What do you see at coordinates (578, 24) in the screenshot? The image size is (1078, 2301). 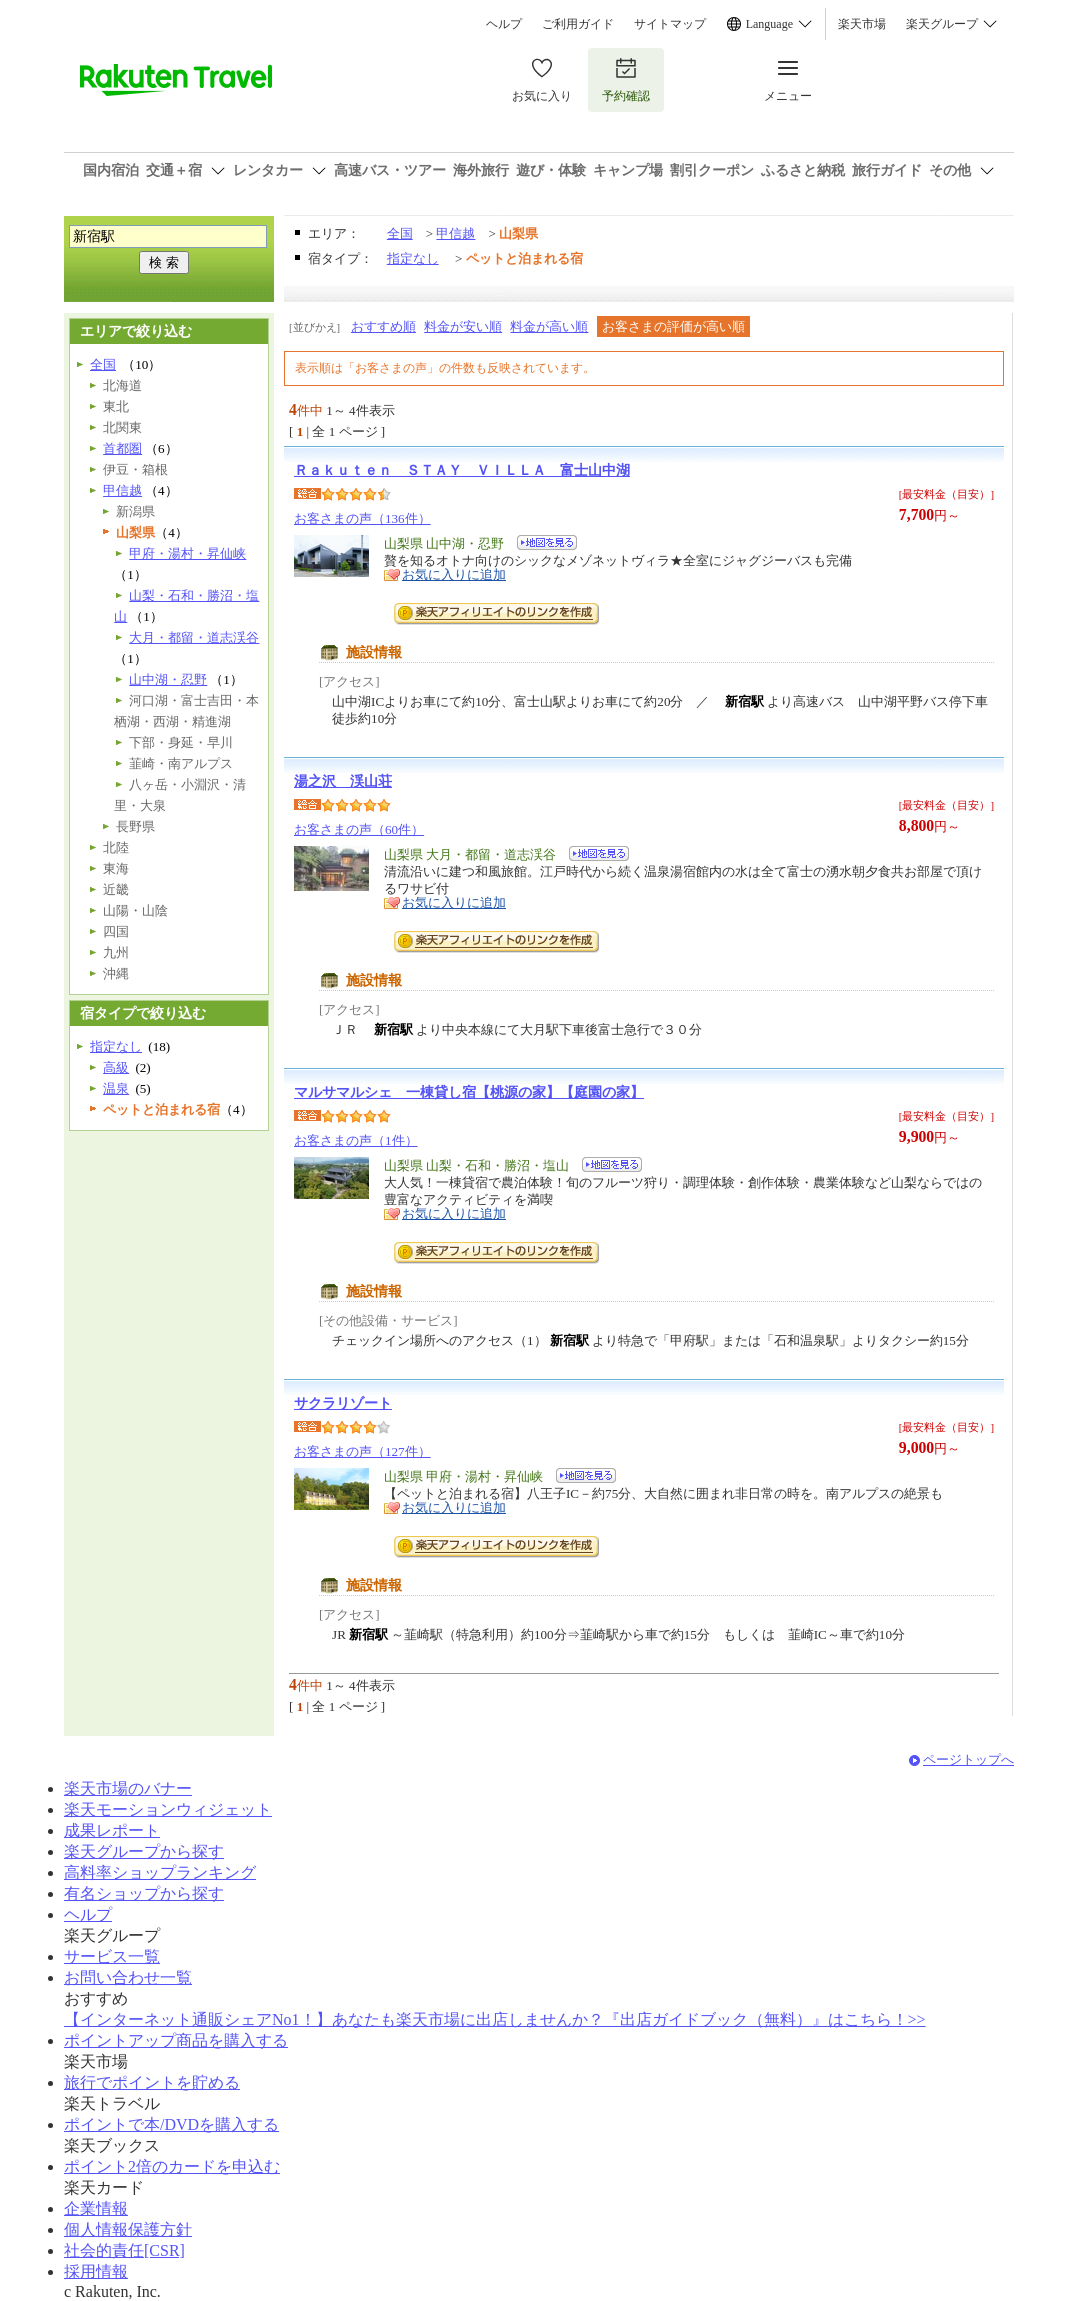 I see `ご利用ガイド` at bounding box center [578, 24].